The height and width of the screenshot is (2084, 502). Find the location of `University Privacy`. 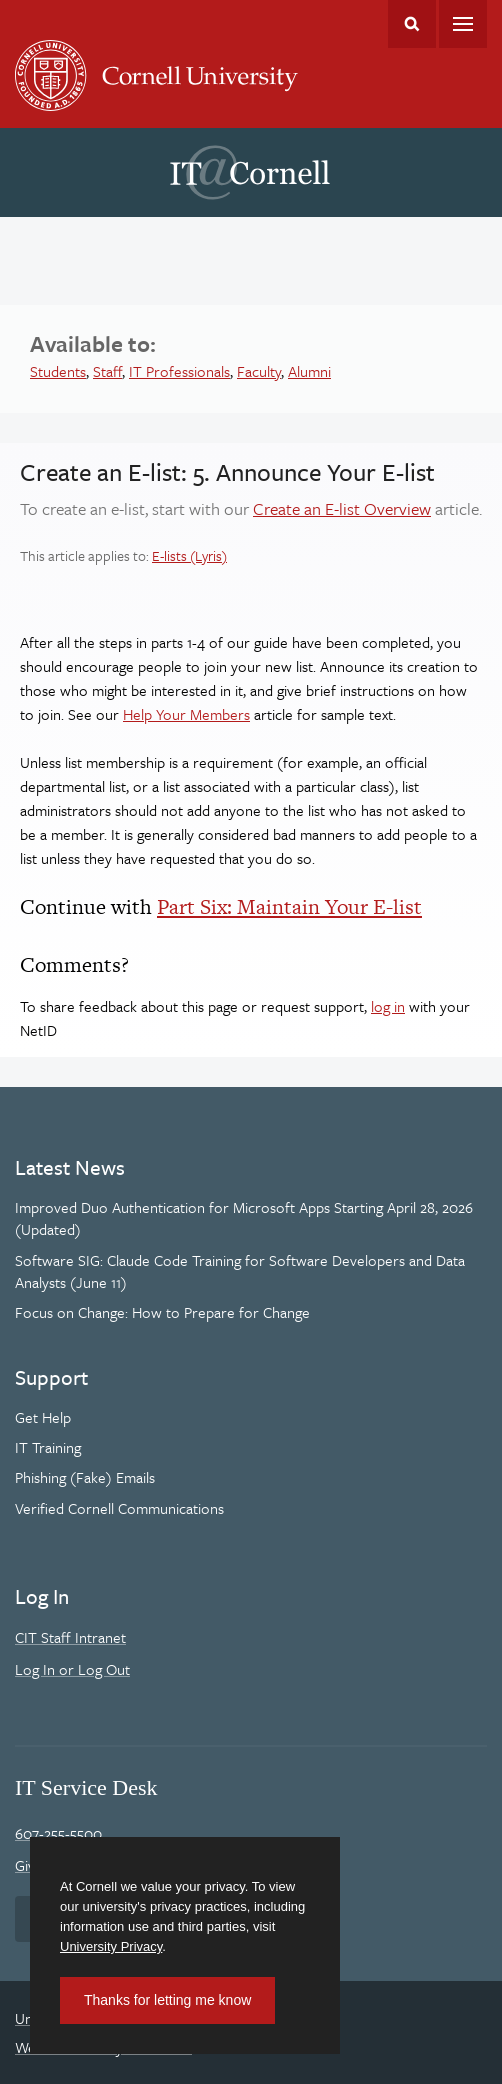

University Privacy is located at coordinates (111, 1946).